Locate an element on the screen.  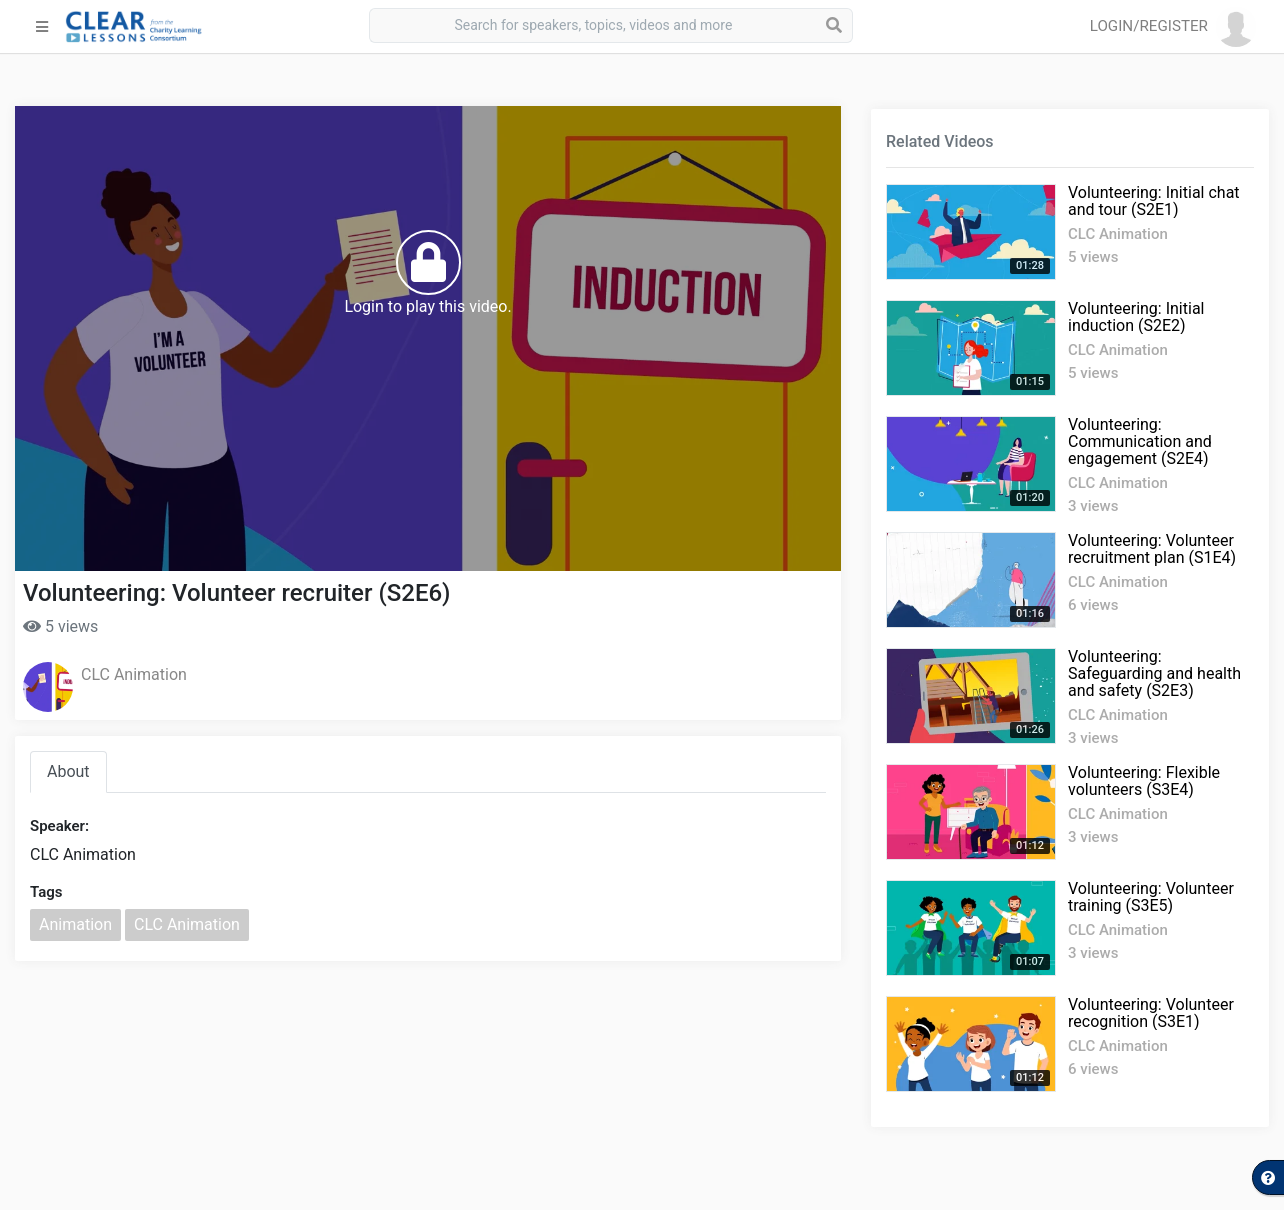
Volunteering: Initial induction (S2E2) is located at coordinates (1136, 317).